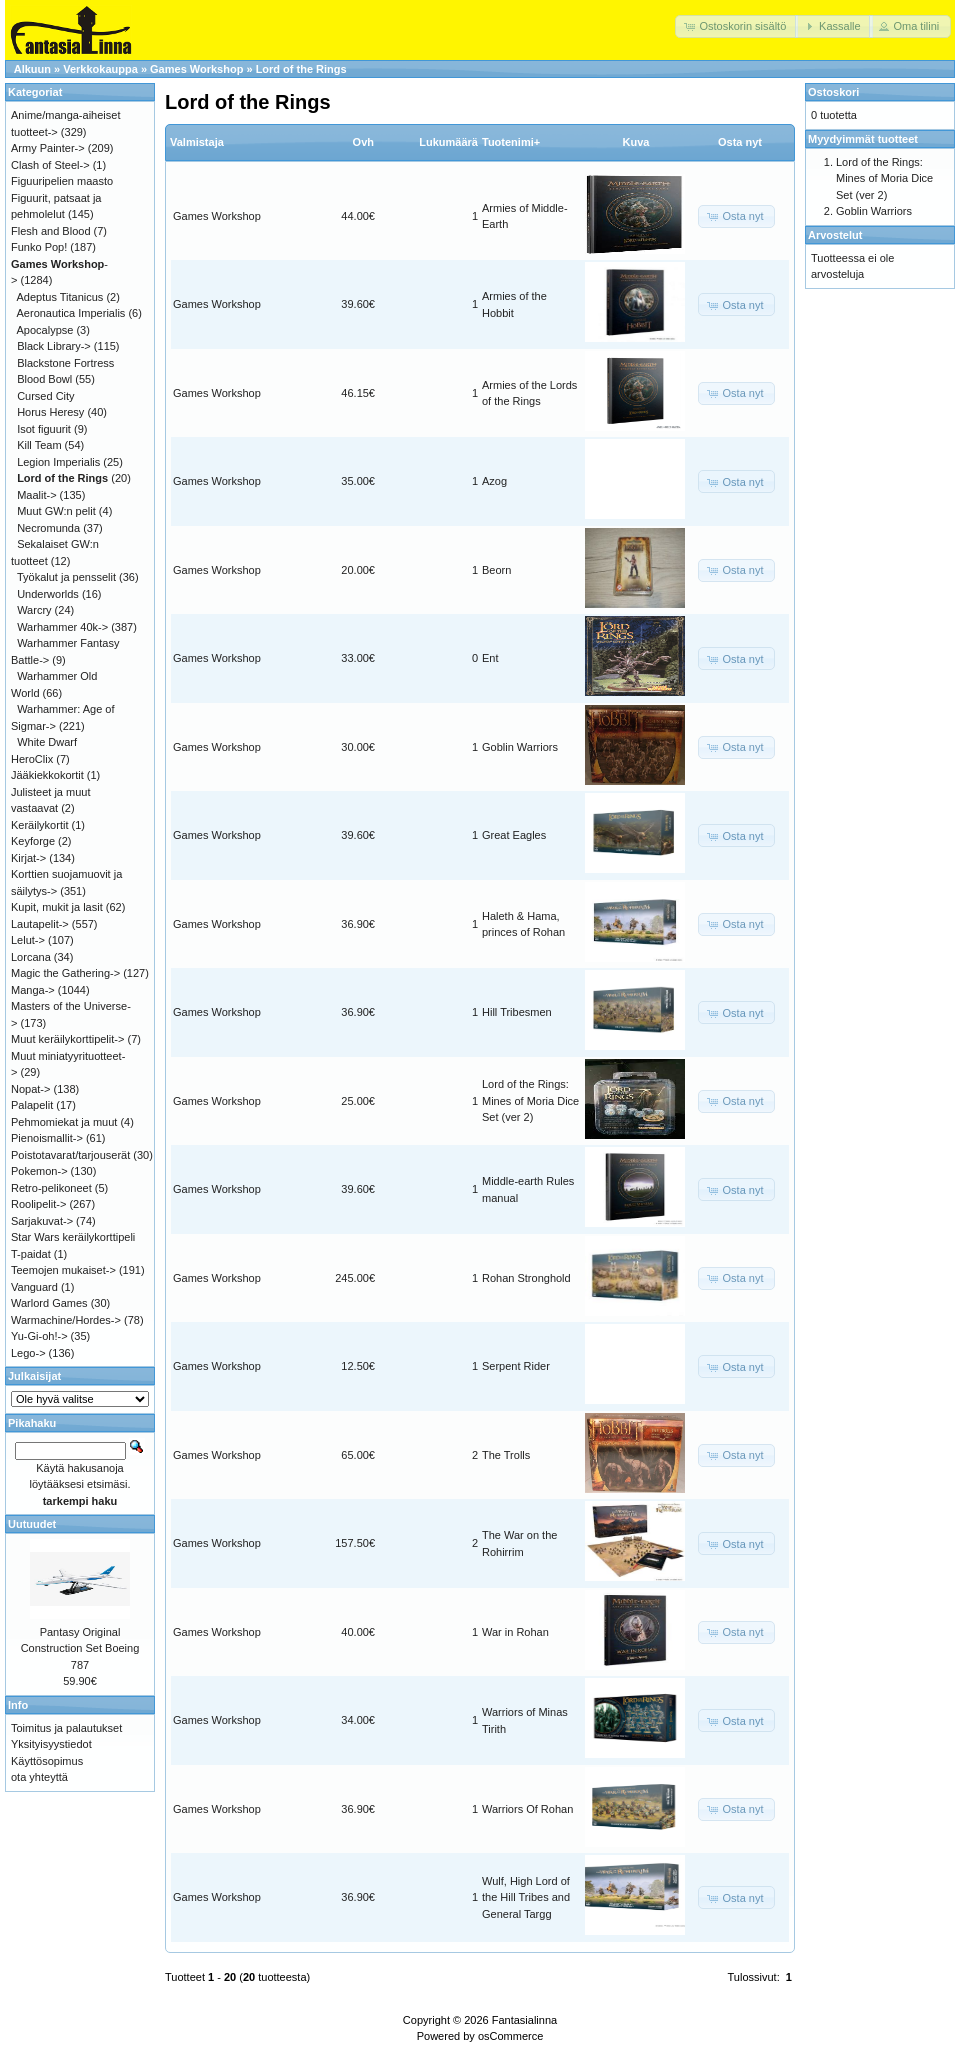 This screenshot has height=2056, width=960. I want to click on Poistotavarat/tarjouserät, so click(70, 1155).